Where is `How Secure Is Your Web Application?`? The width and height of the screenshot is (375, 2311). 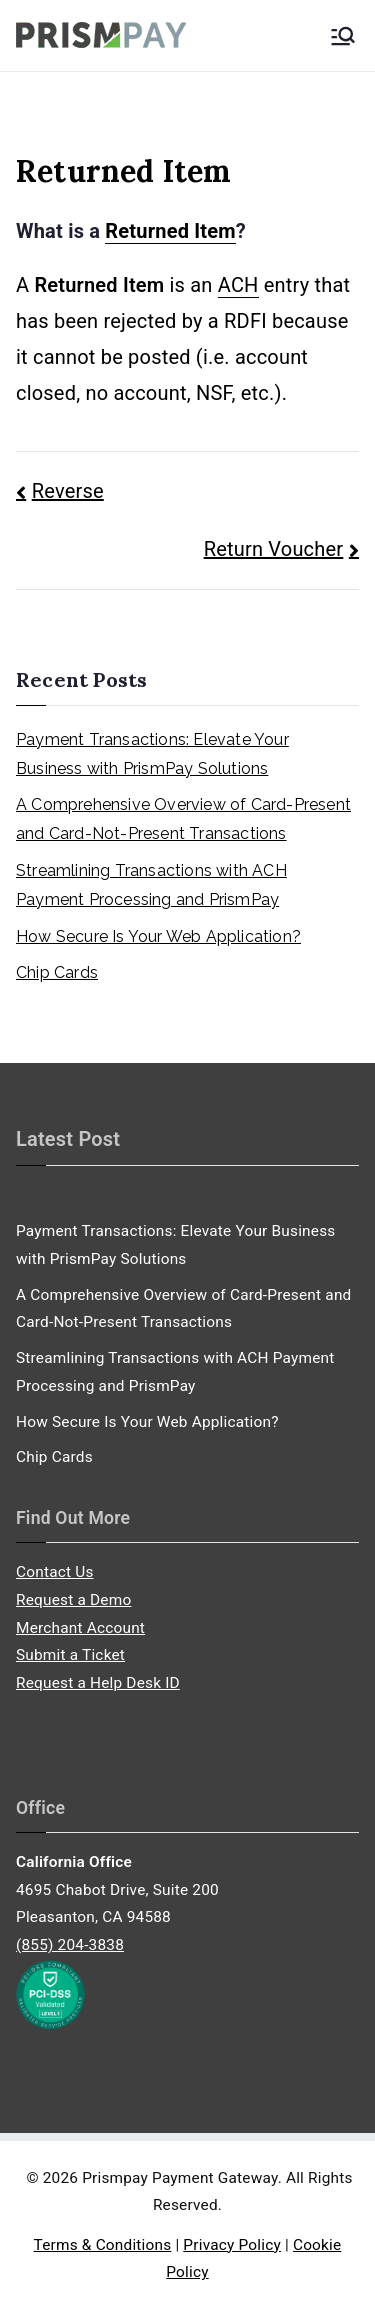
How Secure Is Your Web Application? is located at coordinates (158, 936).